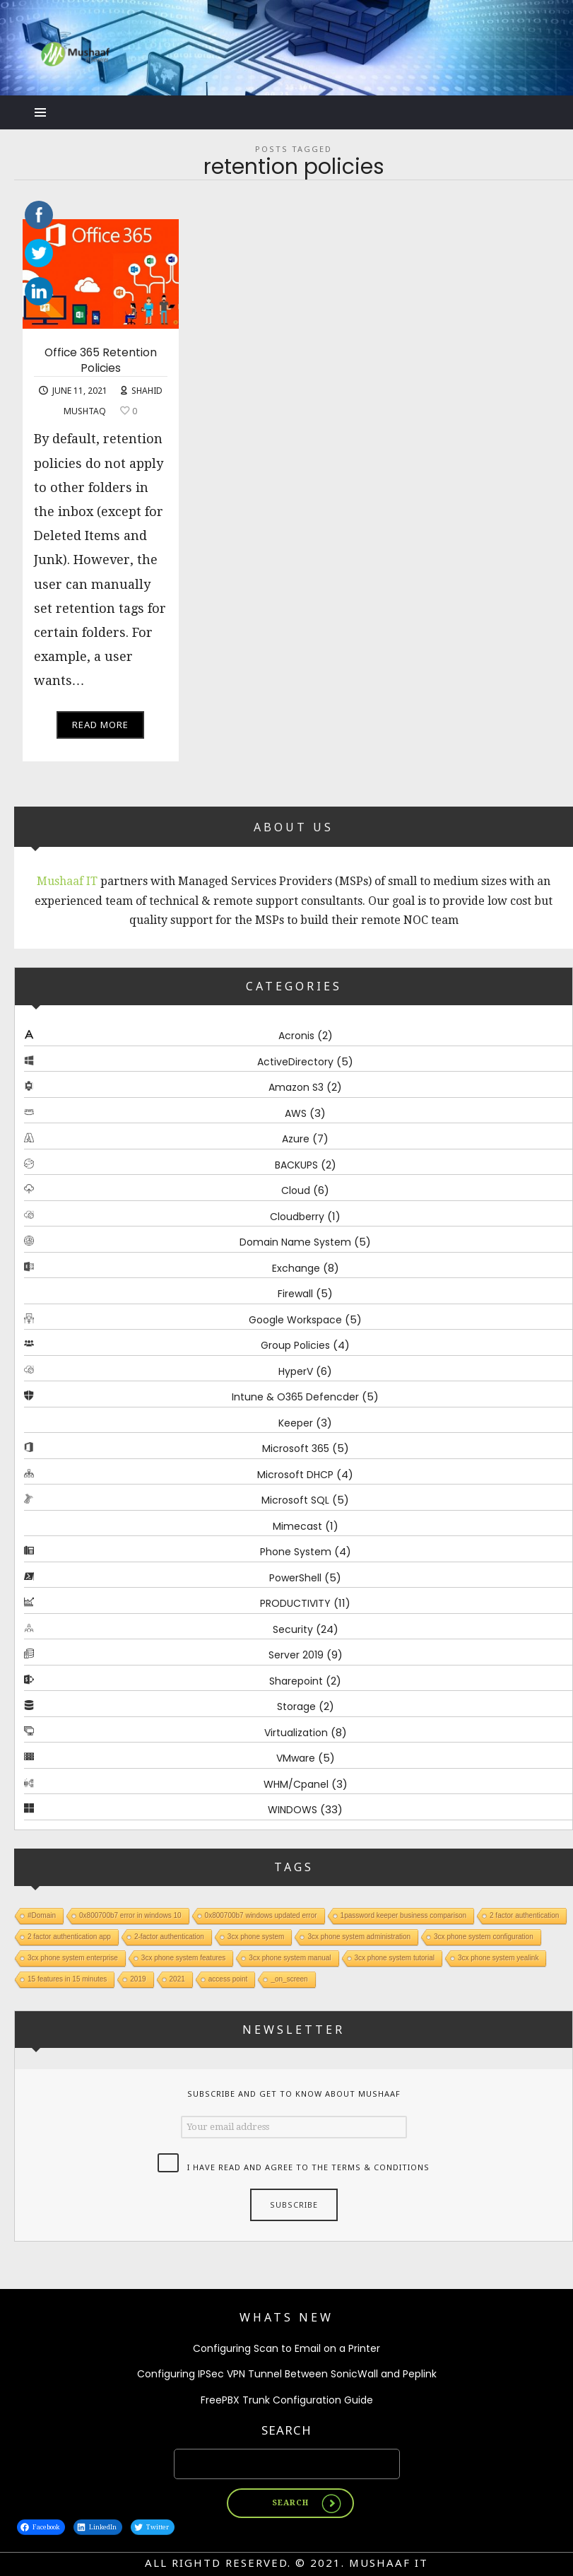 This screenshot has width=573, height=2576. I want to click on 3cx phone system yealink [3cx phone system yealink (1 item)], so click(498, 1958).